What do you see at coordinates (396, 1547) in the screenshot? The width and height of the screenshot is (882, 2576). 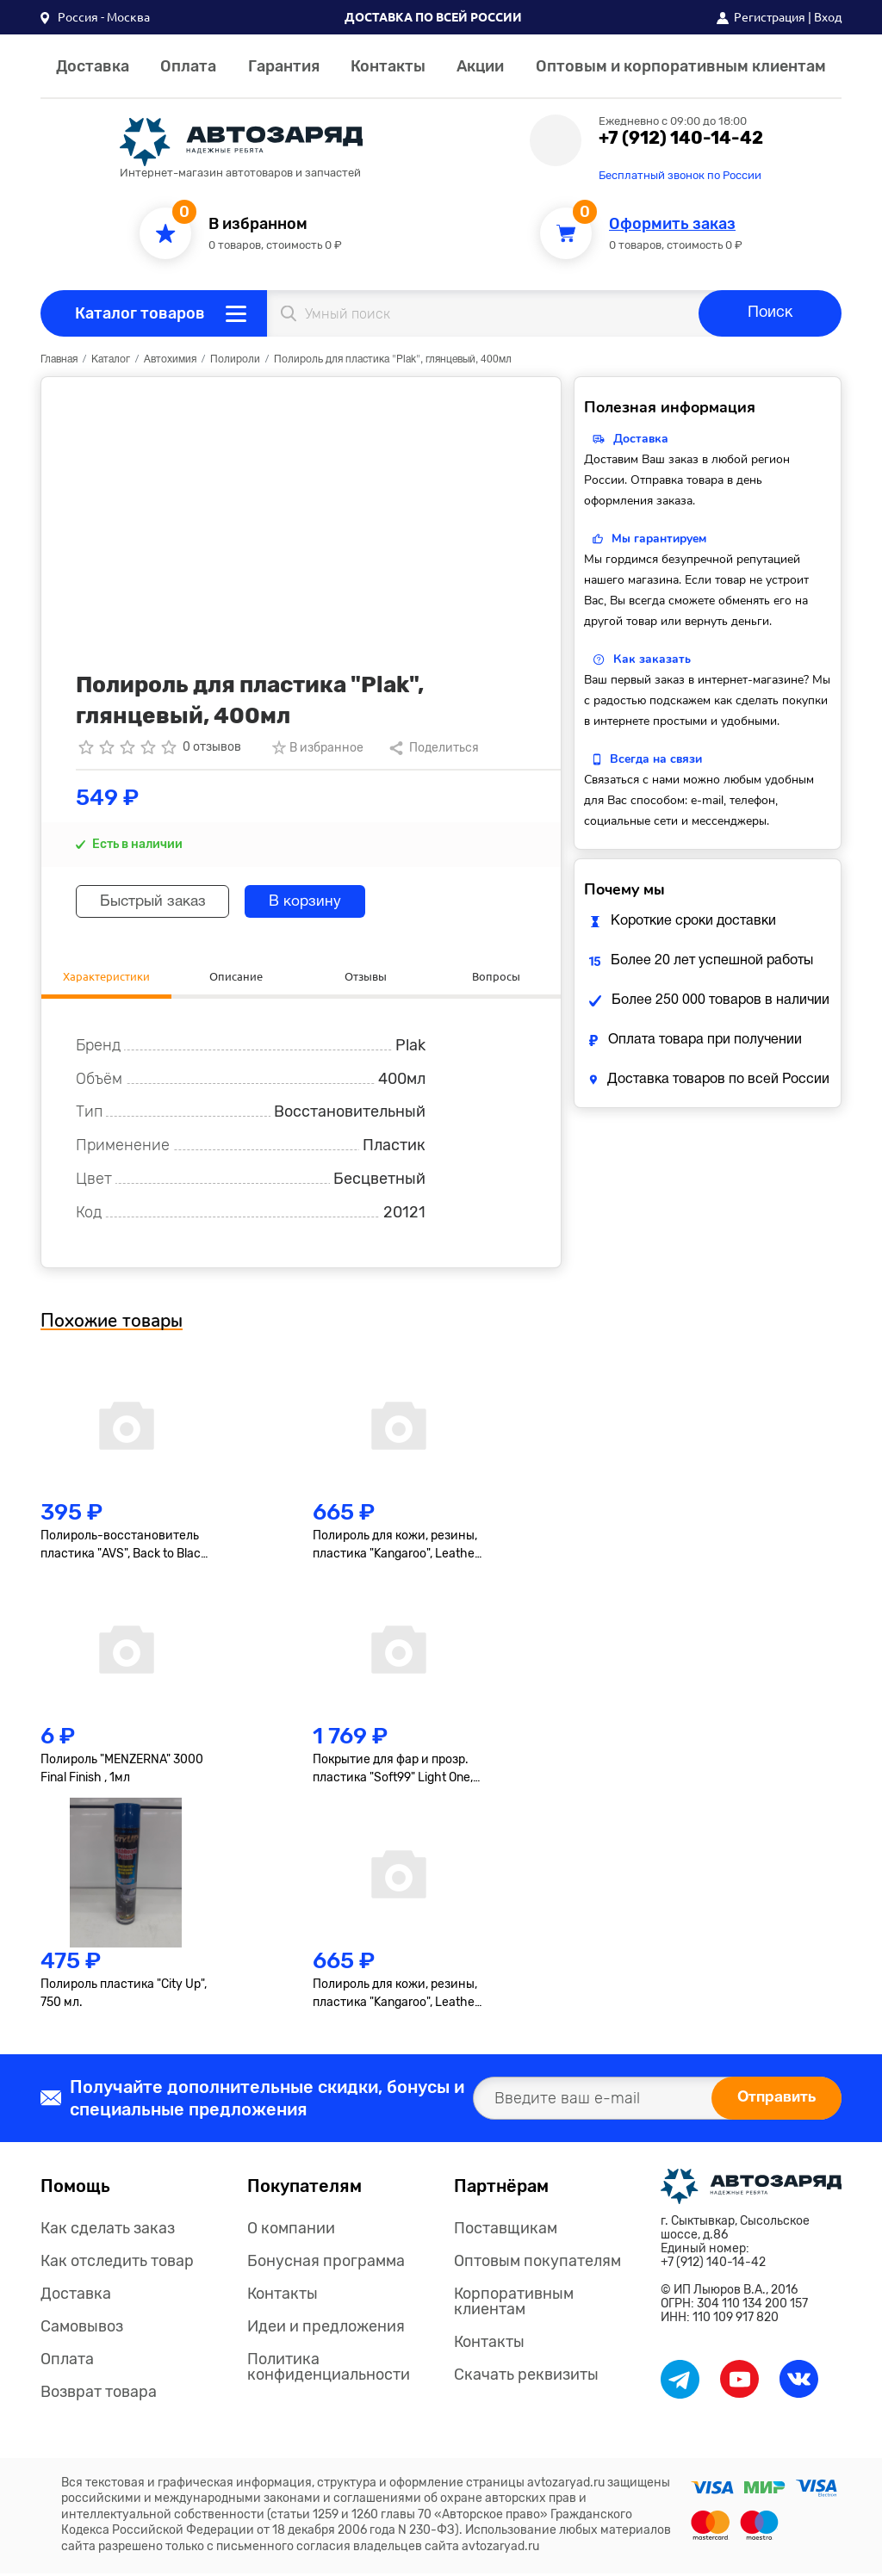 I see `Полироль для кожи, резины, пластика "Kangaroo", Leather & Tire Wax, 500мл` at bounding box center [396, 1547].